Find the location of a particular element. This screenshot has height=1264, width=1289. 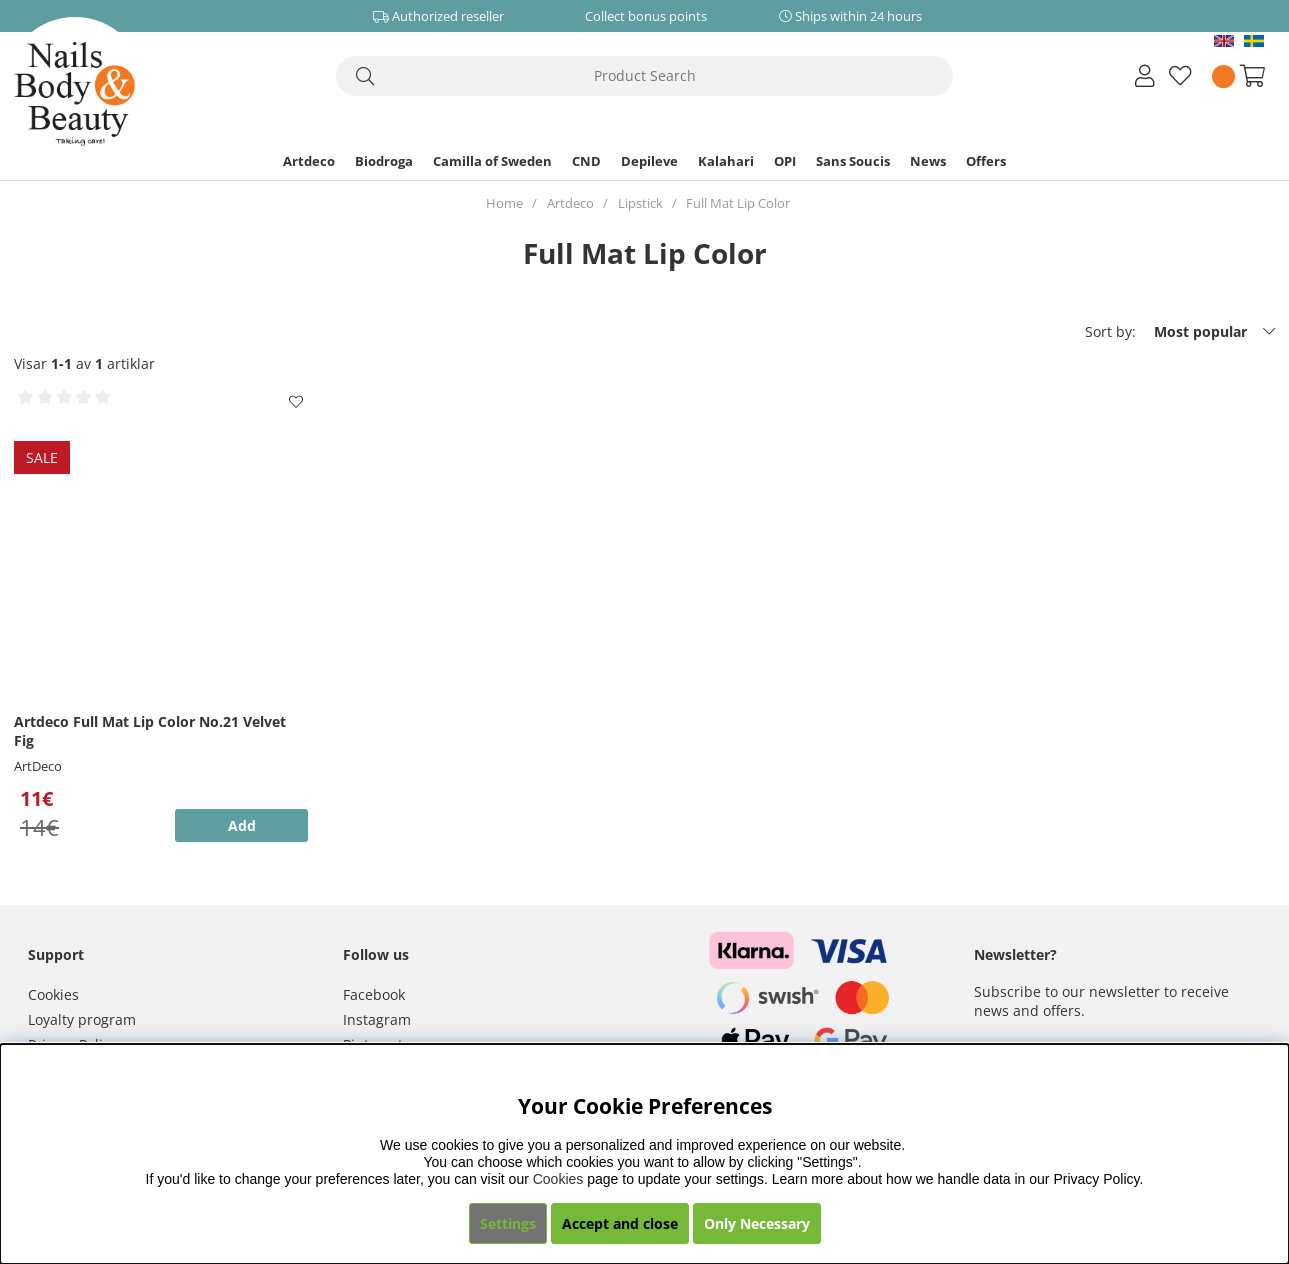

Facebook is located at coordinates (374, 994).